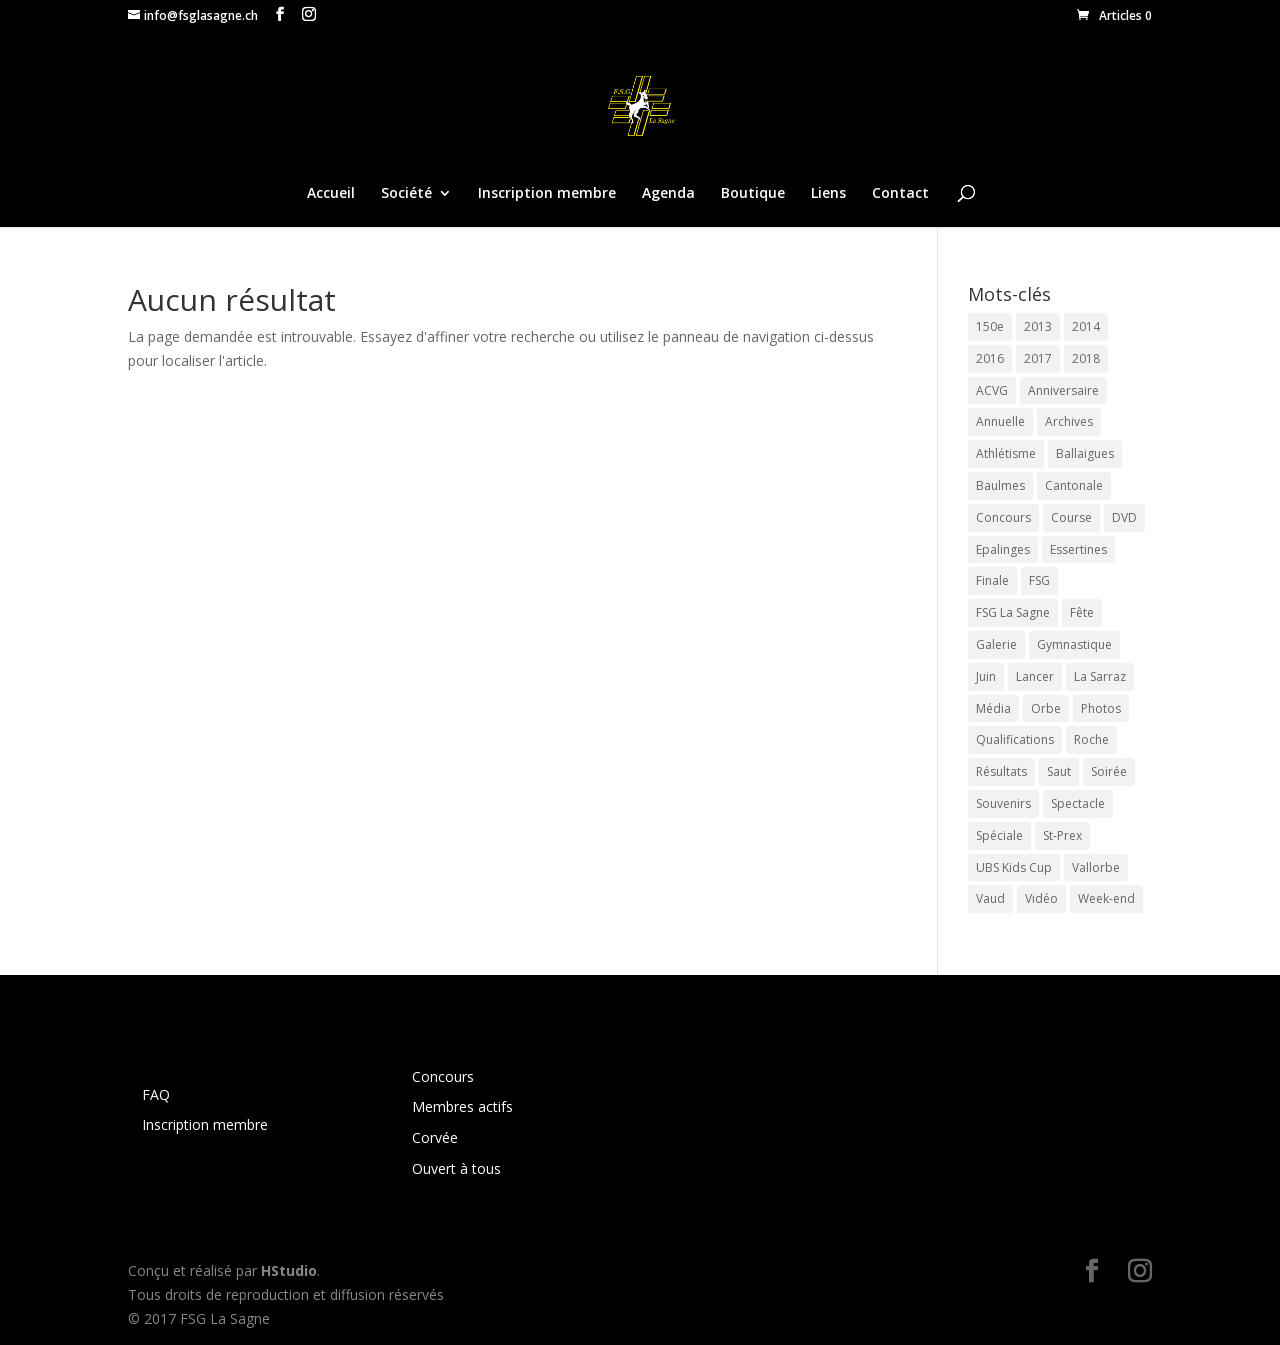  What do you see at coordinates (1035, 676) in the screenshot?
I see `Lancer [Lancer (26 éléments)]` at bounding box center [1035, 676].